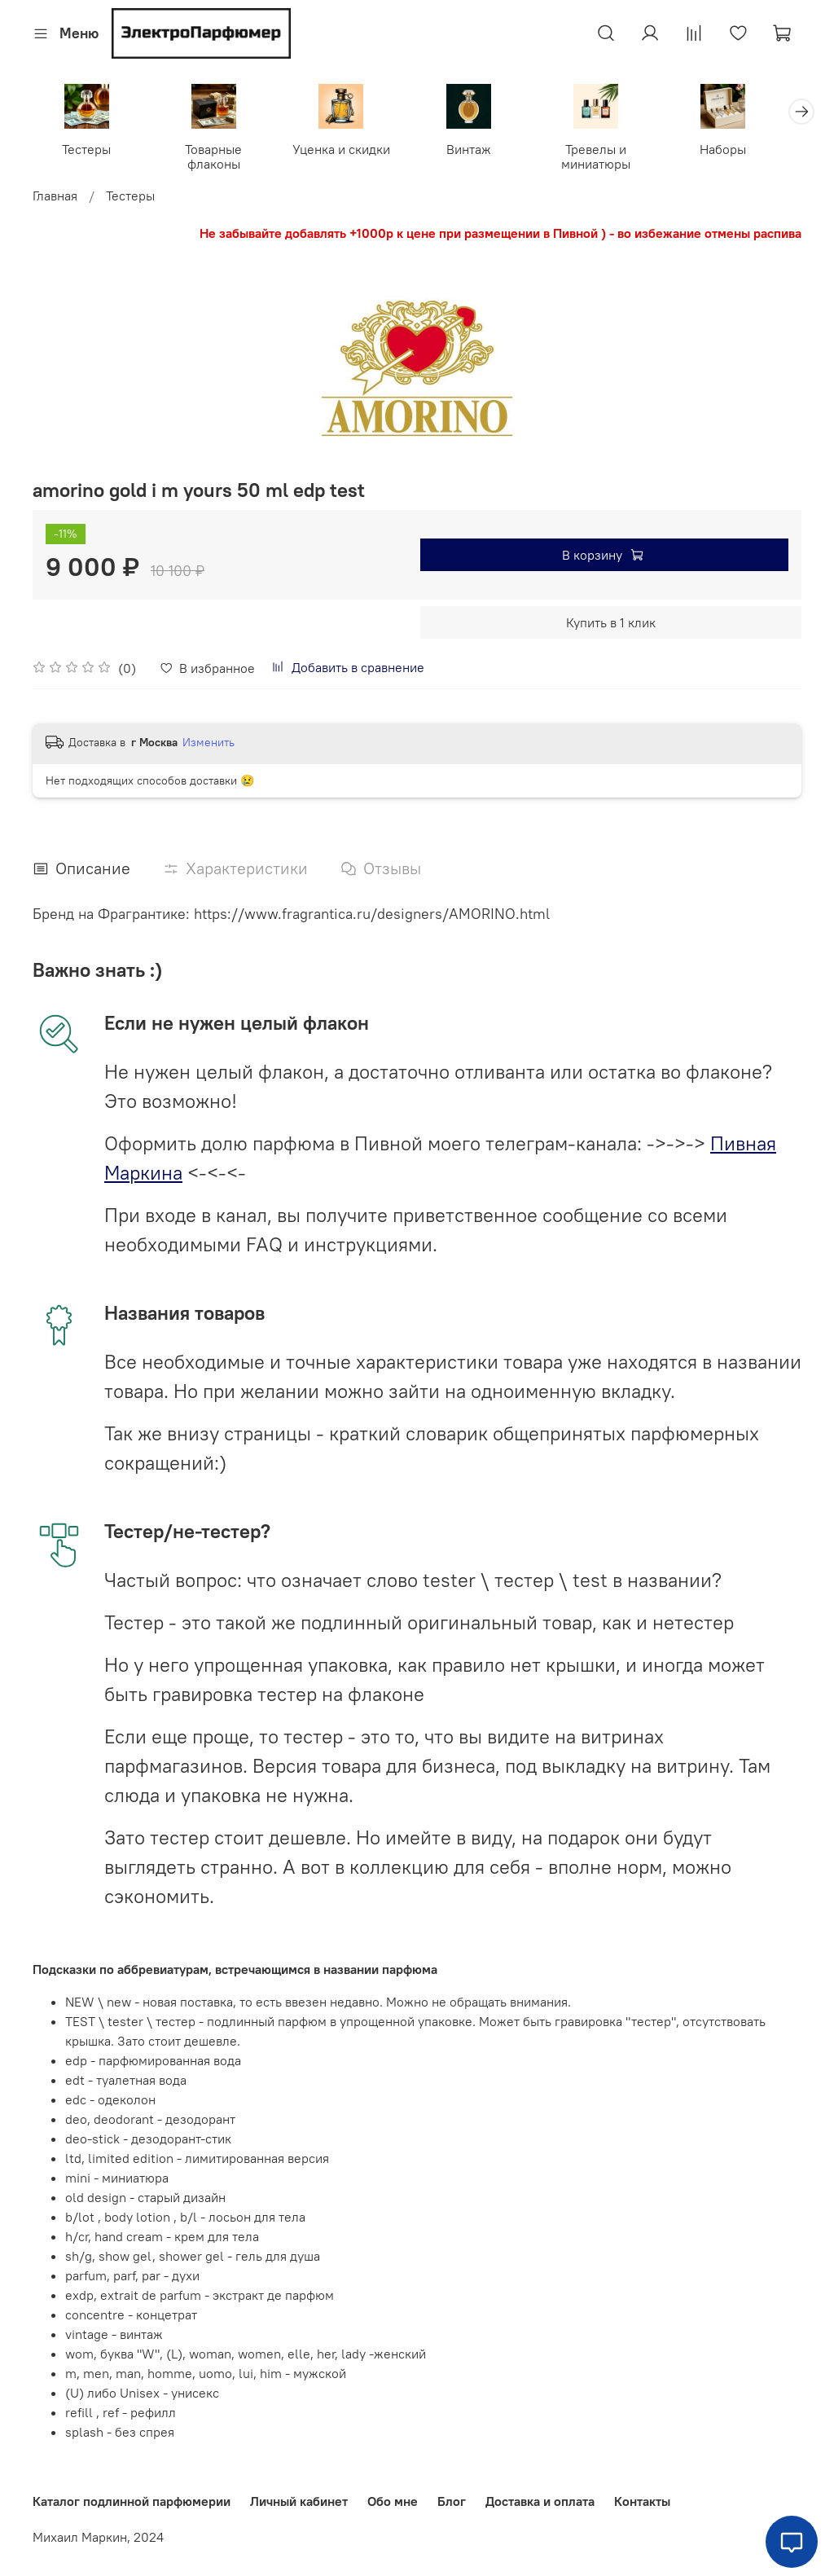  I want to click on Главная, so click(55, 197).